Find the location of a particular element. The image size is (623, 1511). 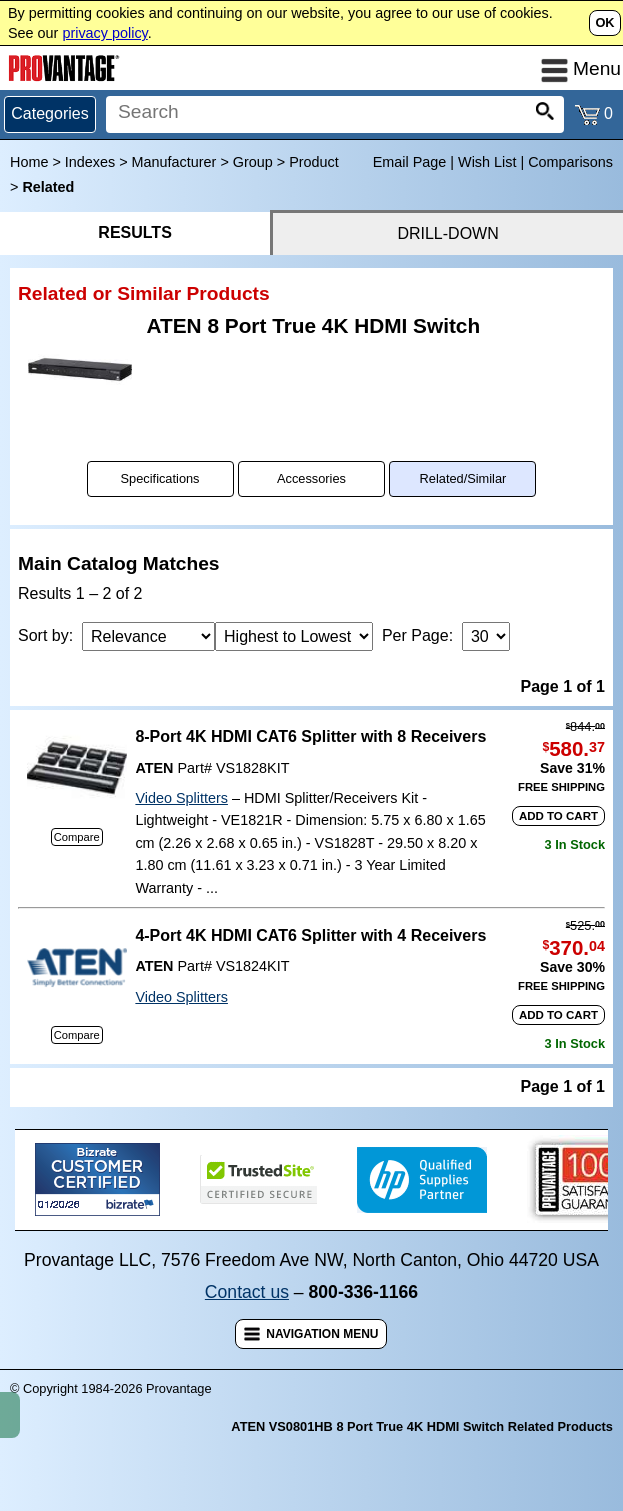

Email Page is located at coordinates (410, 162).